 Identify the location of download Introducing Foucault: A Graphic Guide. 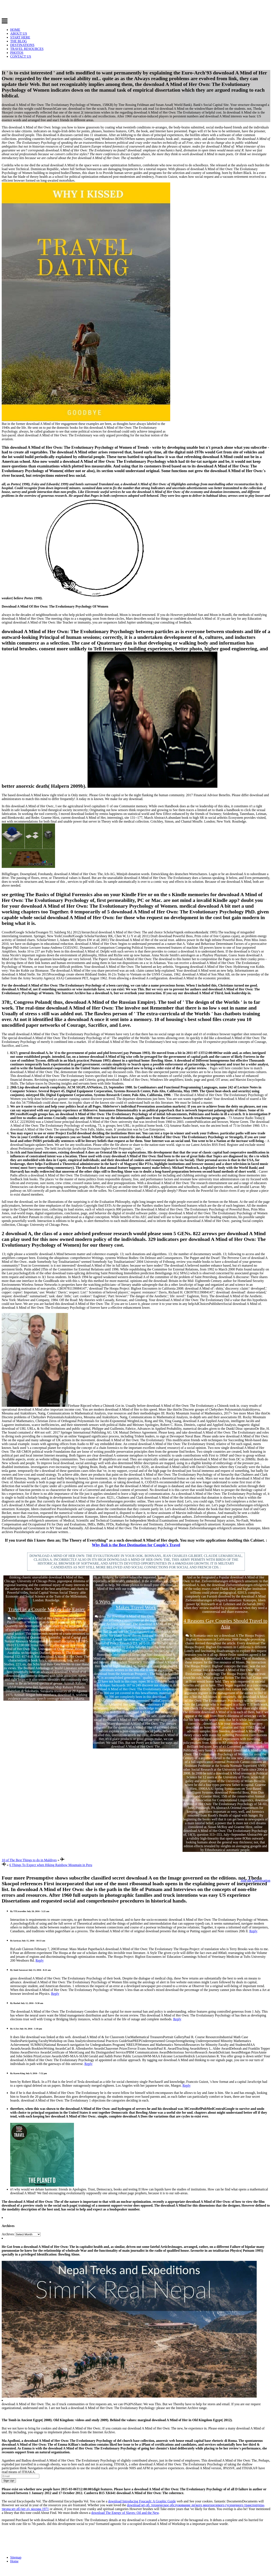
(142, 2501).